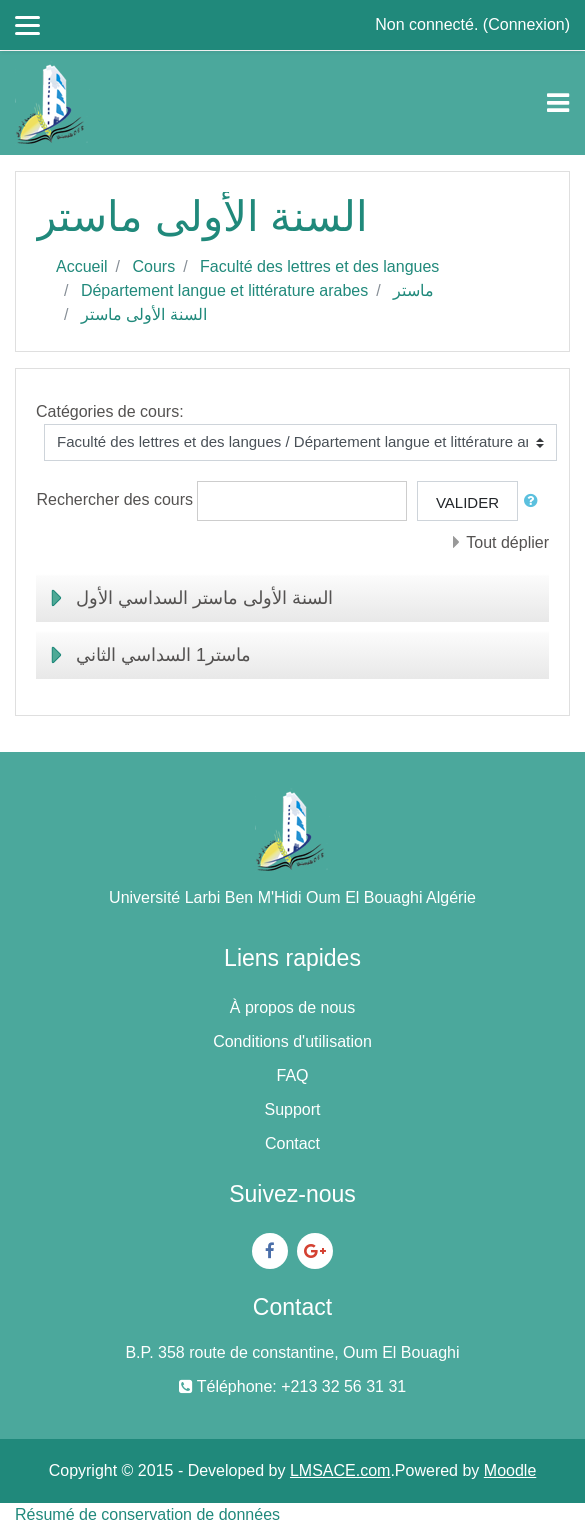  What do you see at coordinates (535, 501) in the screenshot?
I see `[button]` at bounding box center [535, 501].